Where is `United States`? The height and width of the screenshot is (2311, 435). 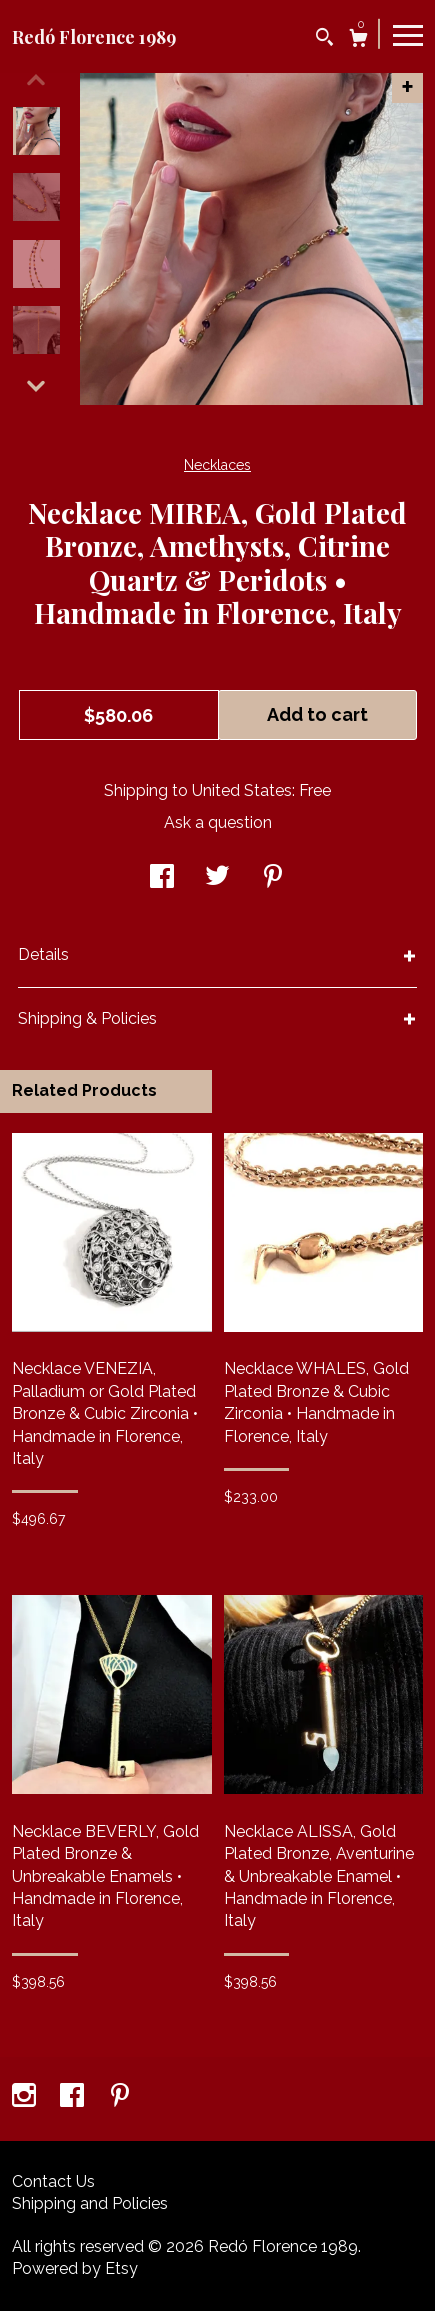 United States is located at coordinates (242, 790).